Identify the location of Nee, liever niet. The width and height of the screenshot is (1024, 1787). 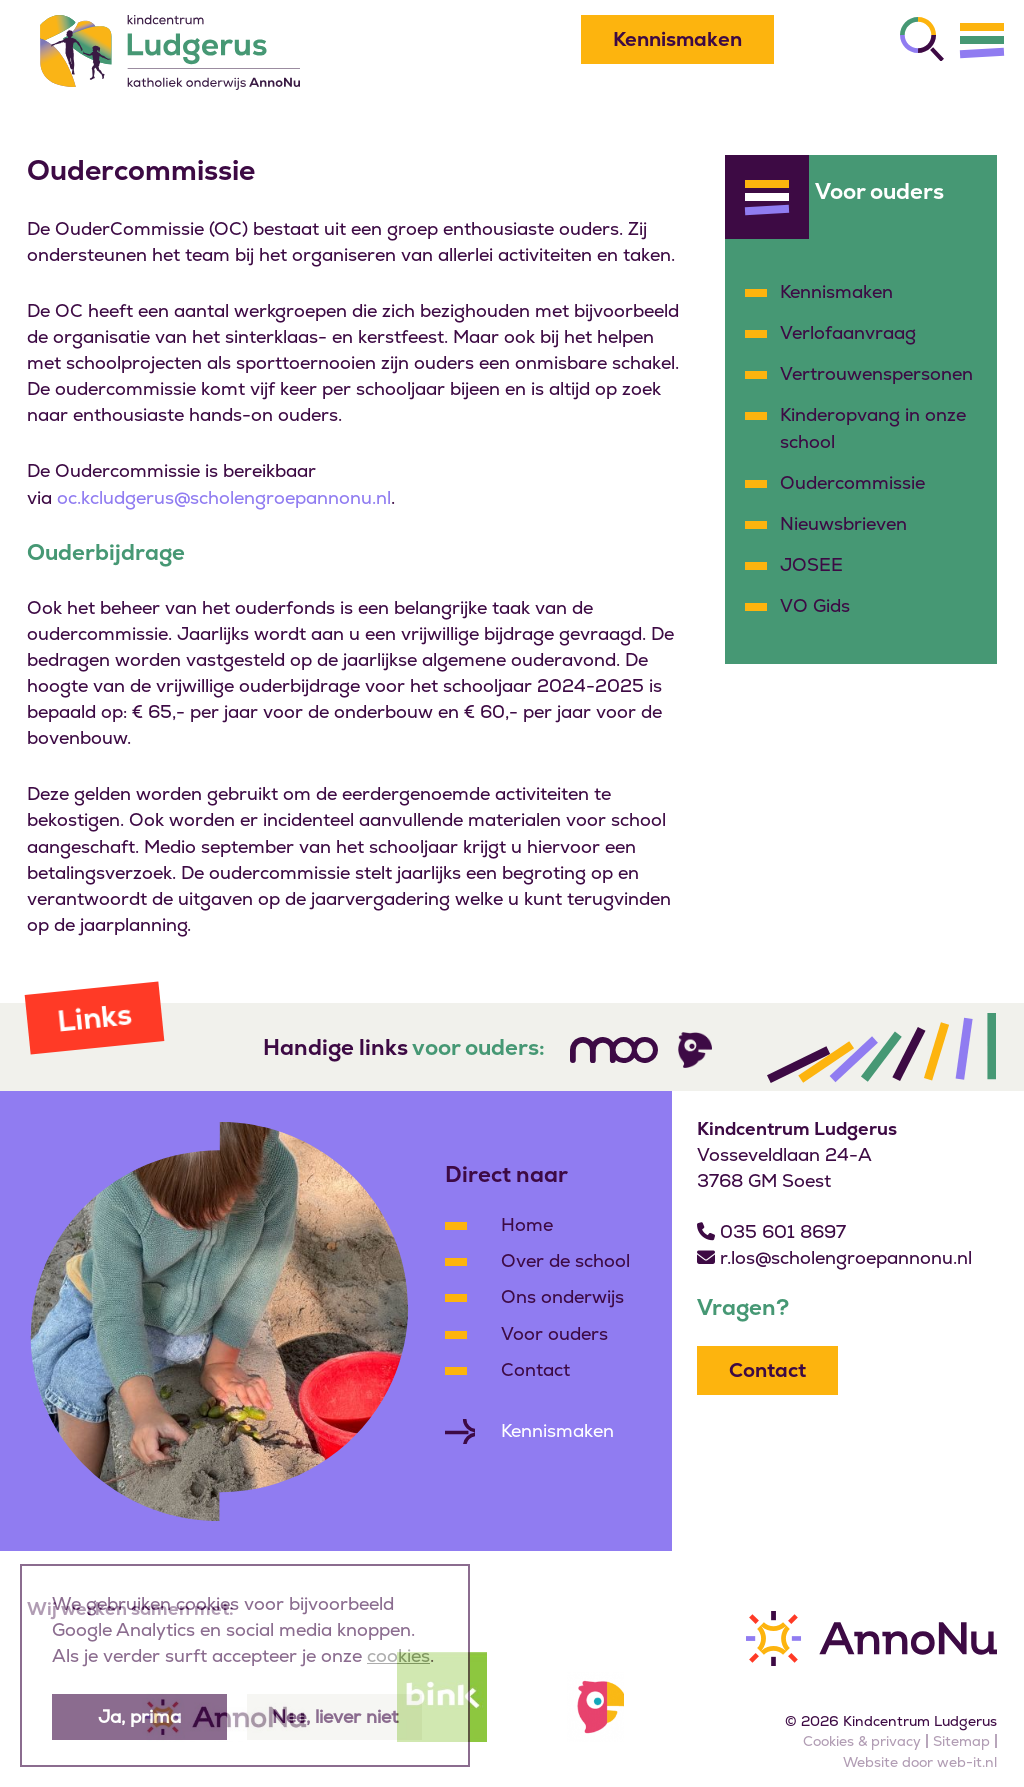
(335, 1716).